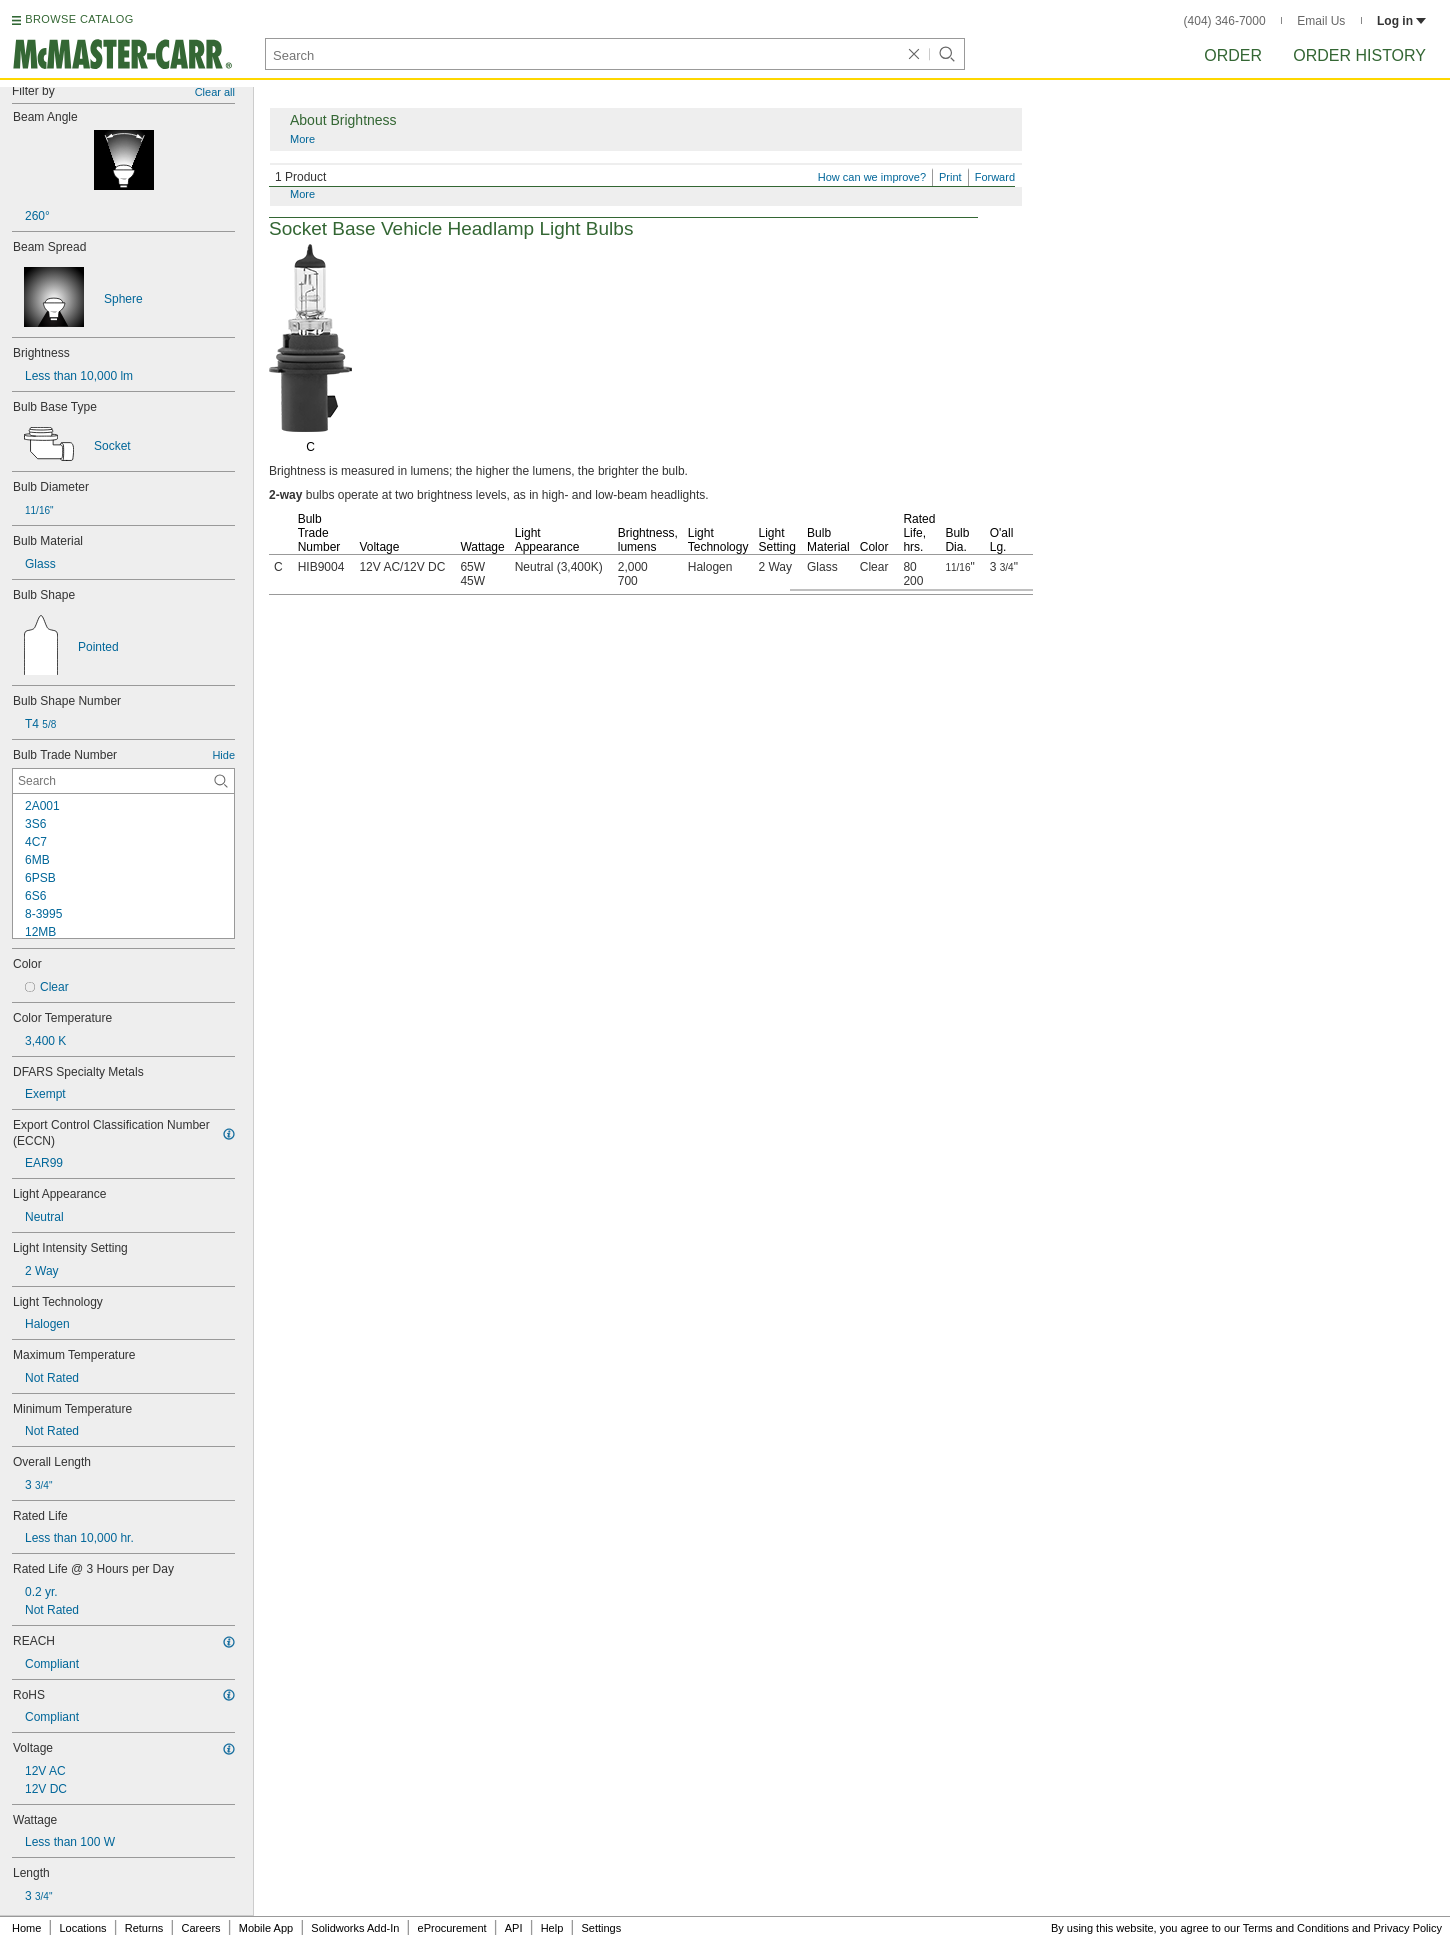 The width and height of the screenshot is (1450, 1954). I want to click on Returns, so click(144, 1928).